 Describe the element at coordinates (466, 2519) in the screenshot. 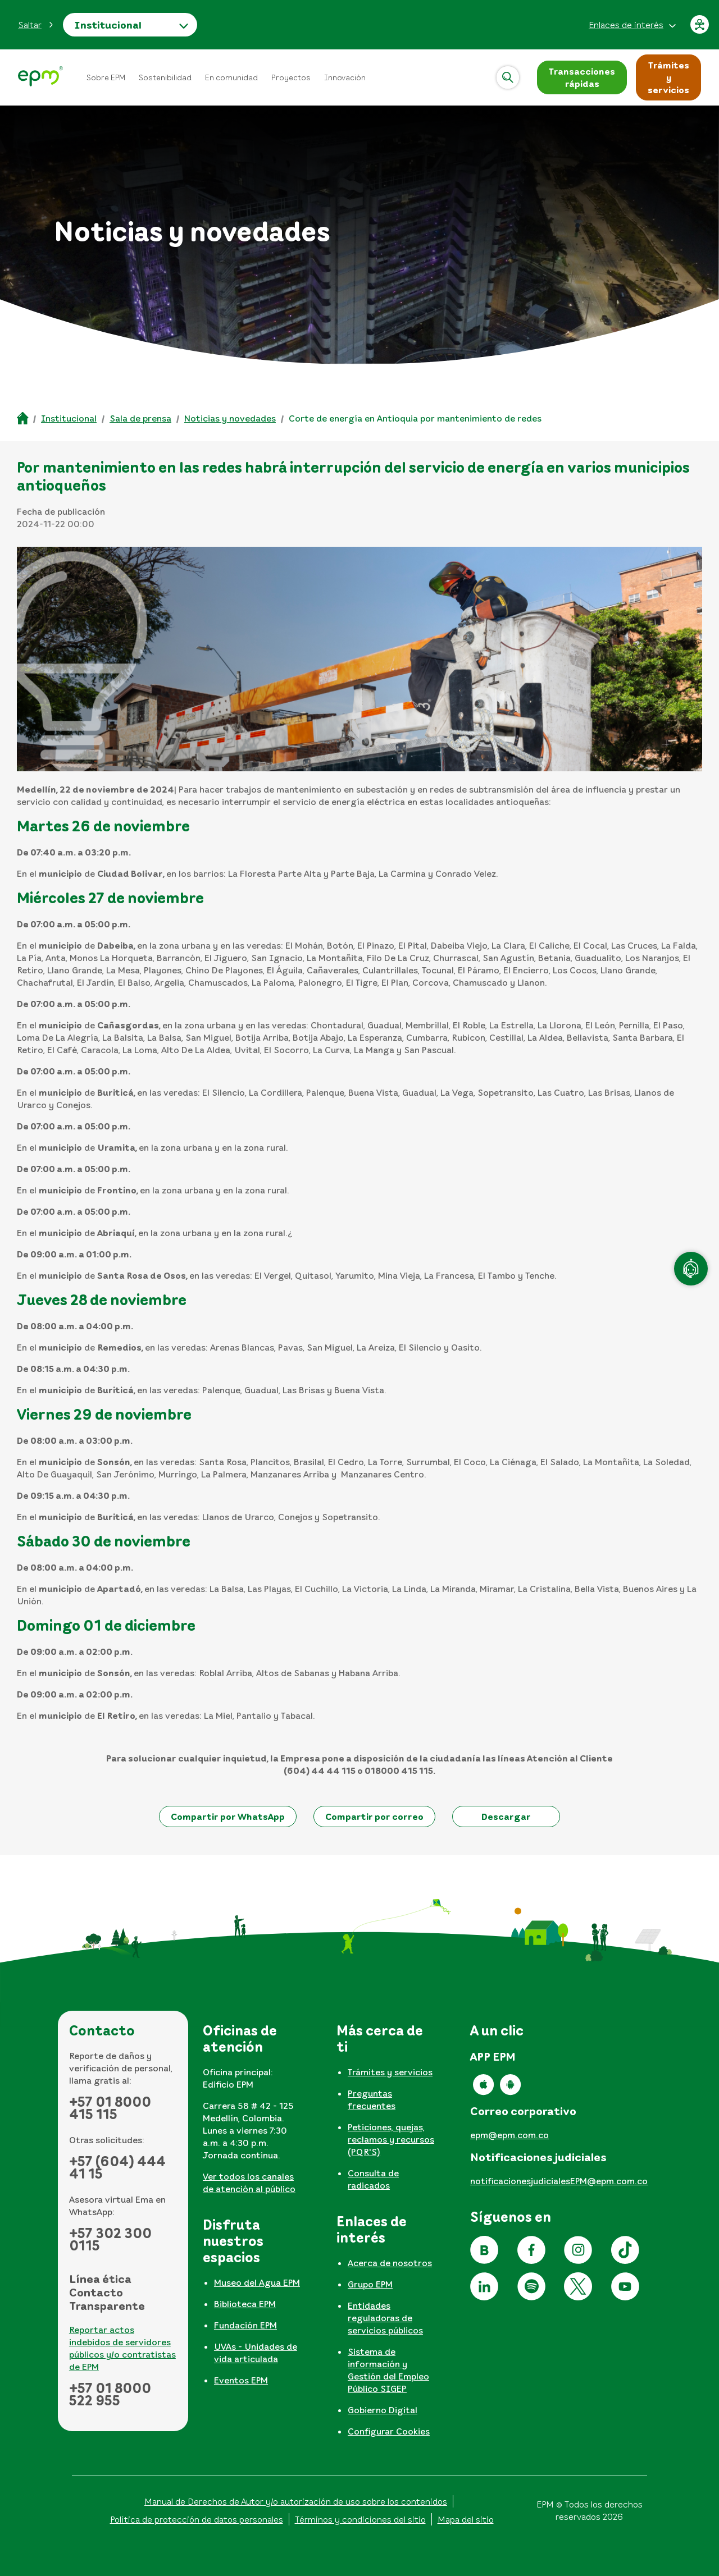

I see `Mapa del sitio [Ir al mapa del sitio]` at that location.